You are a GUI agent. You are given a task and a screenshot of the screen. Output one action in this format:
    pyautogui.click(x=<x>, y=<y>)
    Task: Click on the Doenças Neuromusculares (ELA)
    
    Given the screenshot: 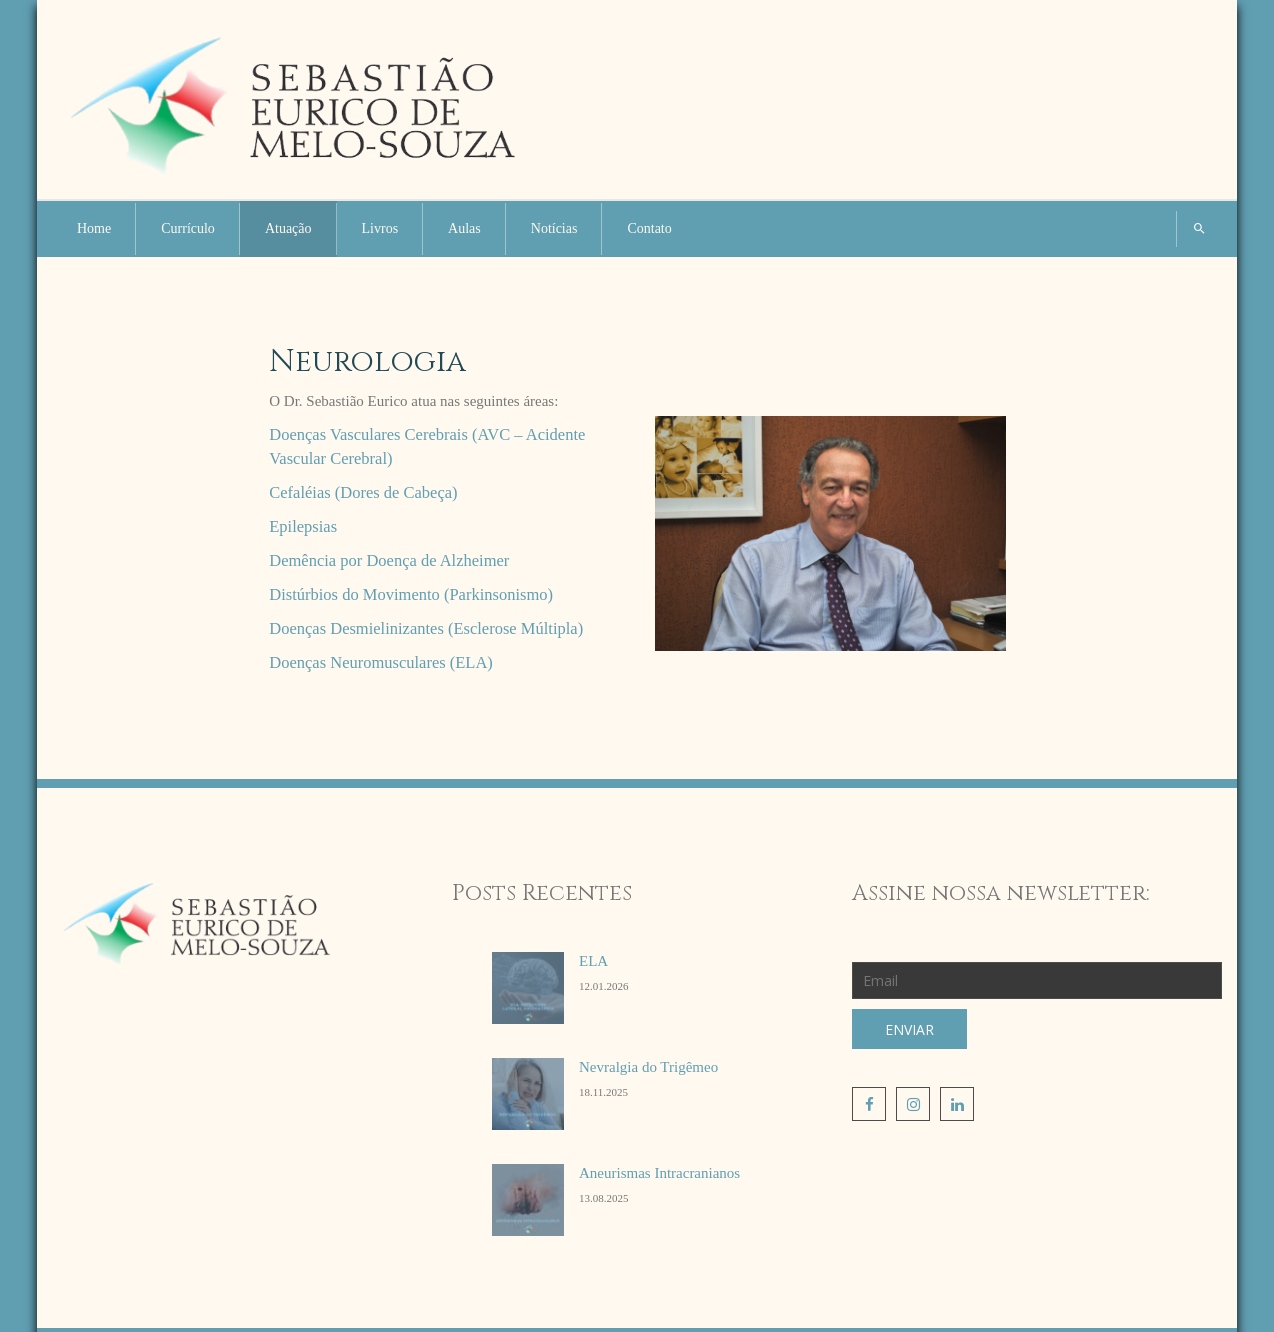 What is the action you would take?
    pyautogui.click(x=381, y=662)
    